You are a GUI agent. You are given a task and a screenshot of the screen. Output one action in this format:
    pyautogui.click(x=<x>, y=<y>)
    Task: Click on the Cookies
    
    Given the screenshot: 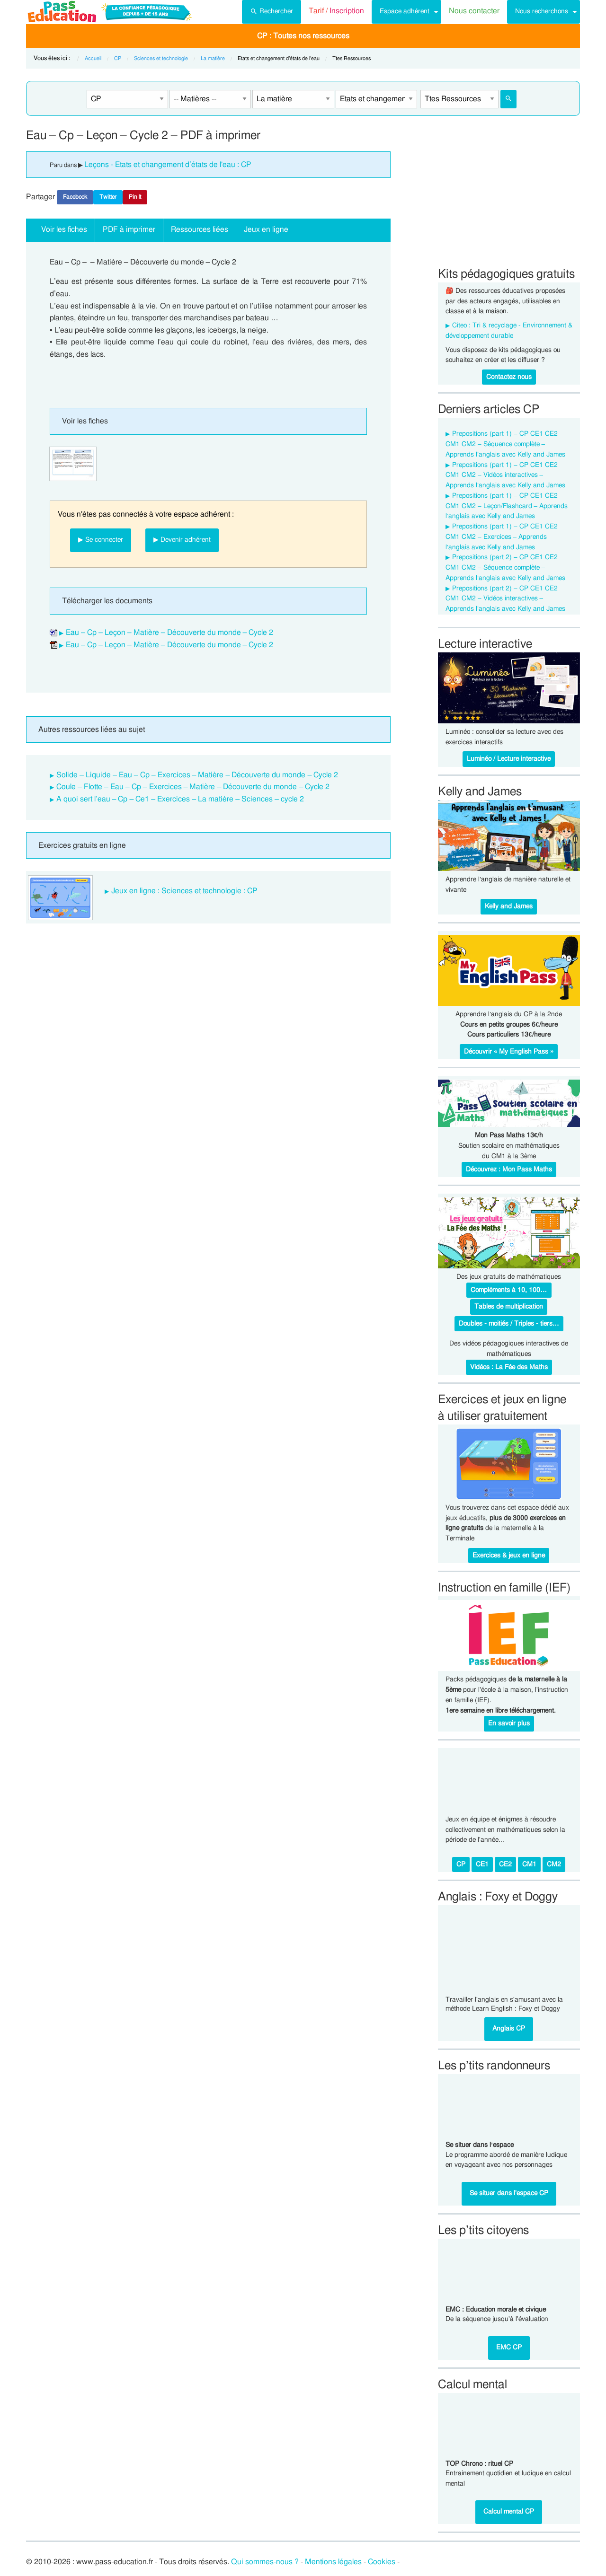 What is the action you would take?
    pyautogui.click(x=381, y=2562)
    